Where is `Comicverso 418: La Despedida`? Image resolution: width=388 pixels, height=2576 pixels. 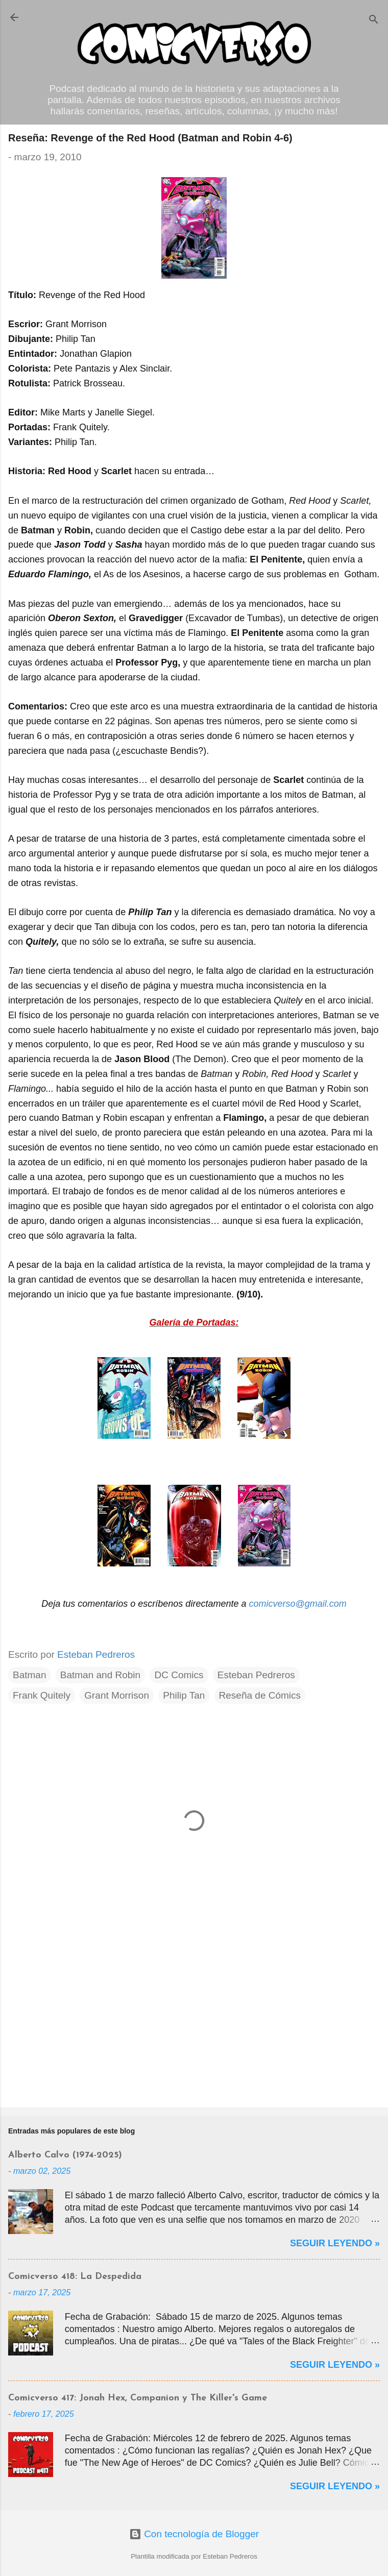 Comicverso 418: La Despedida is located at coordinates (74, 2276).